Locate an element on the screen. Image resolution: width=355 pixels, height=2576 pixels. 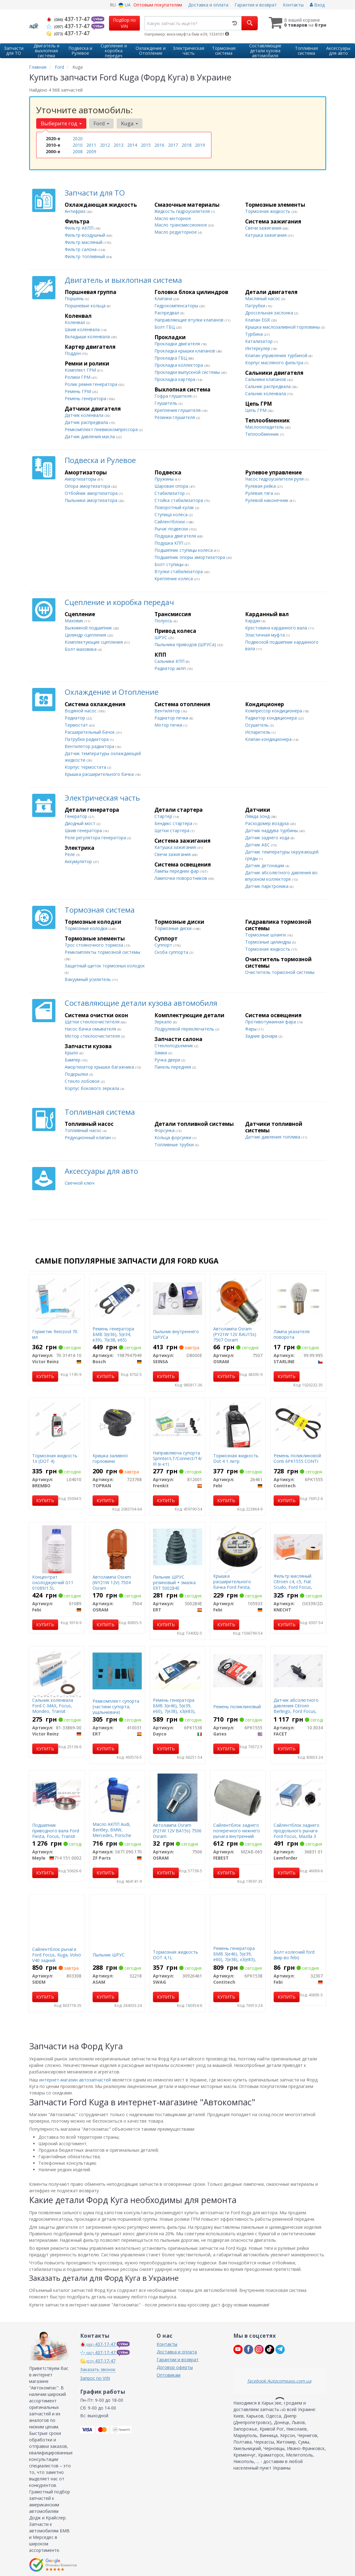
Корпус термостата is located at coordinates (86, 767).